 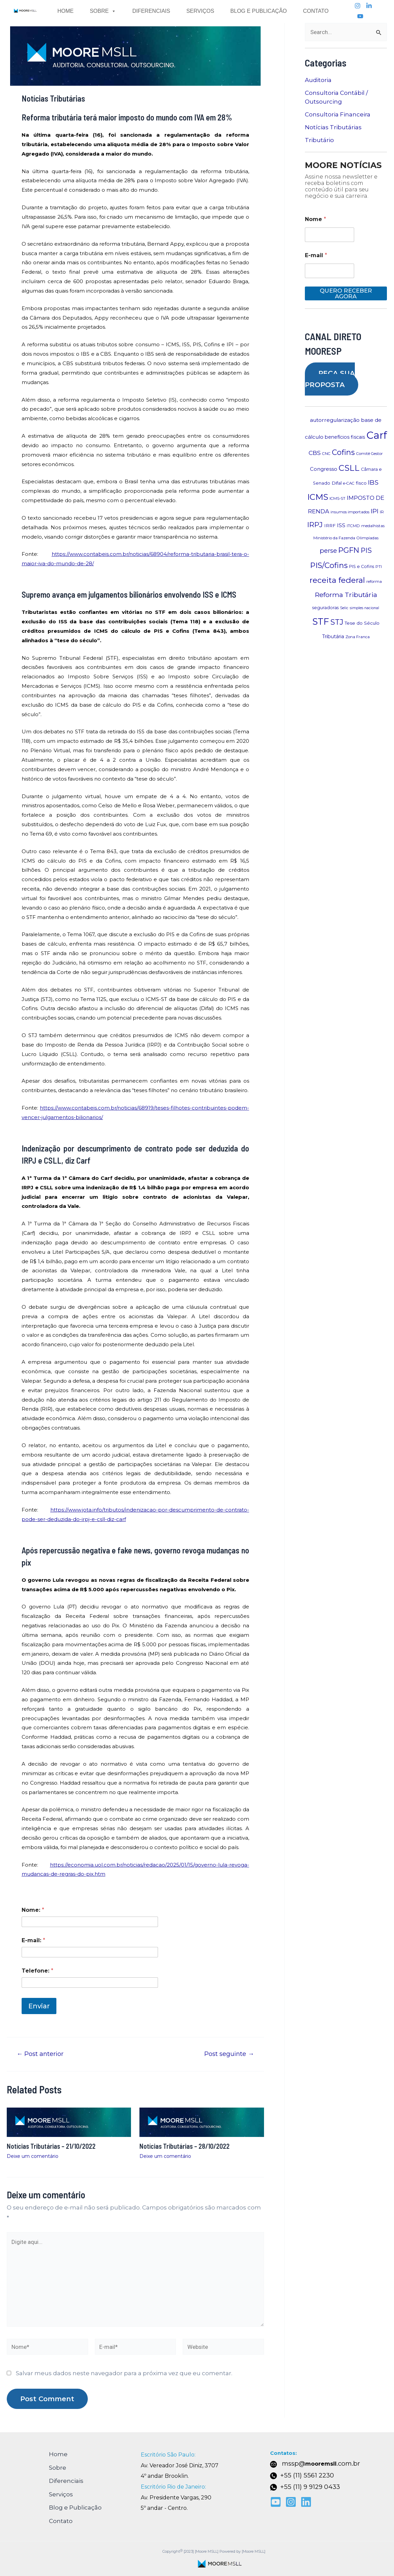 I want to click on Notícias Tributárias – 21/10/2022, so click(x=51, y=2146).